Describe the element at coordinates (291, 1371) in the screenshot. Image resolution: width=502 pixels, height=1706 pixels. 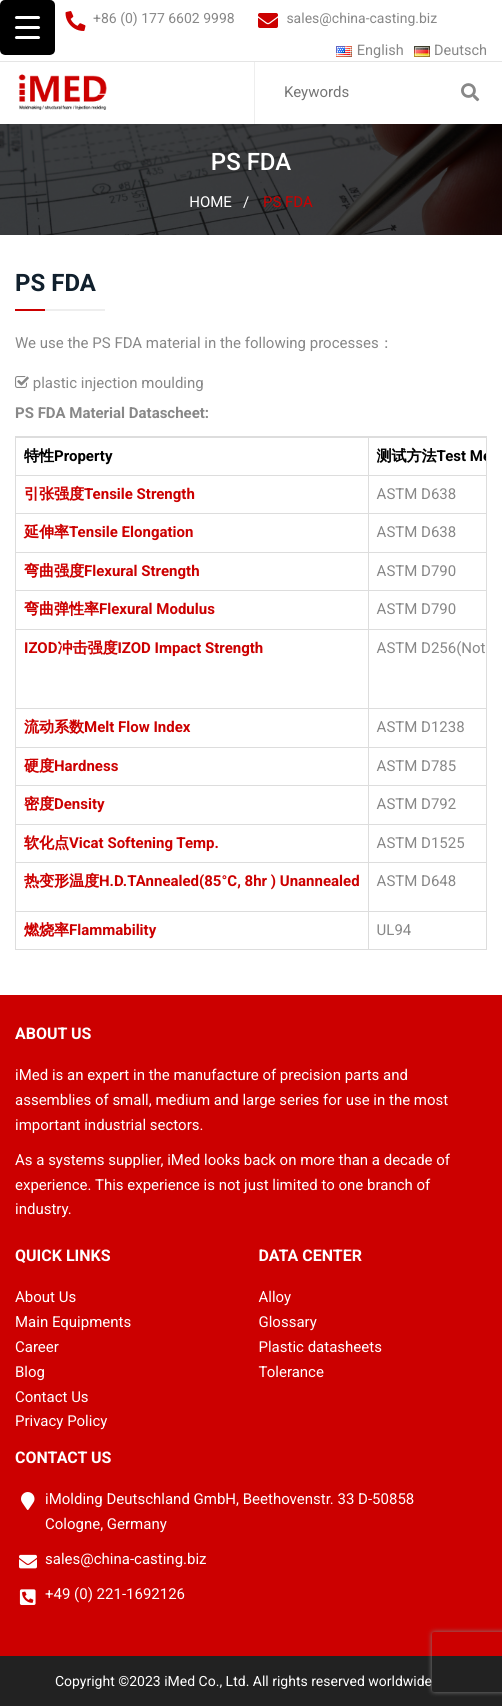
I see `Tolerance` at that location.